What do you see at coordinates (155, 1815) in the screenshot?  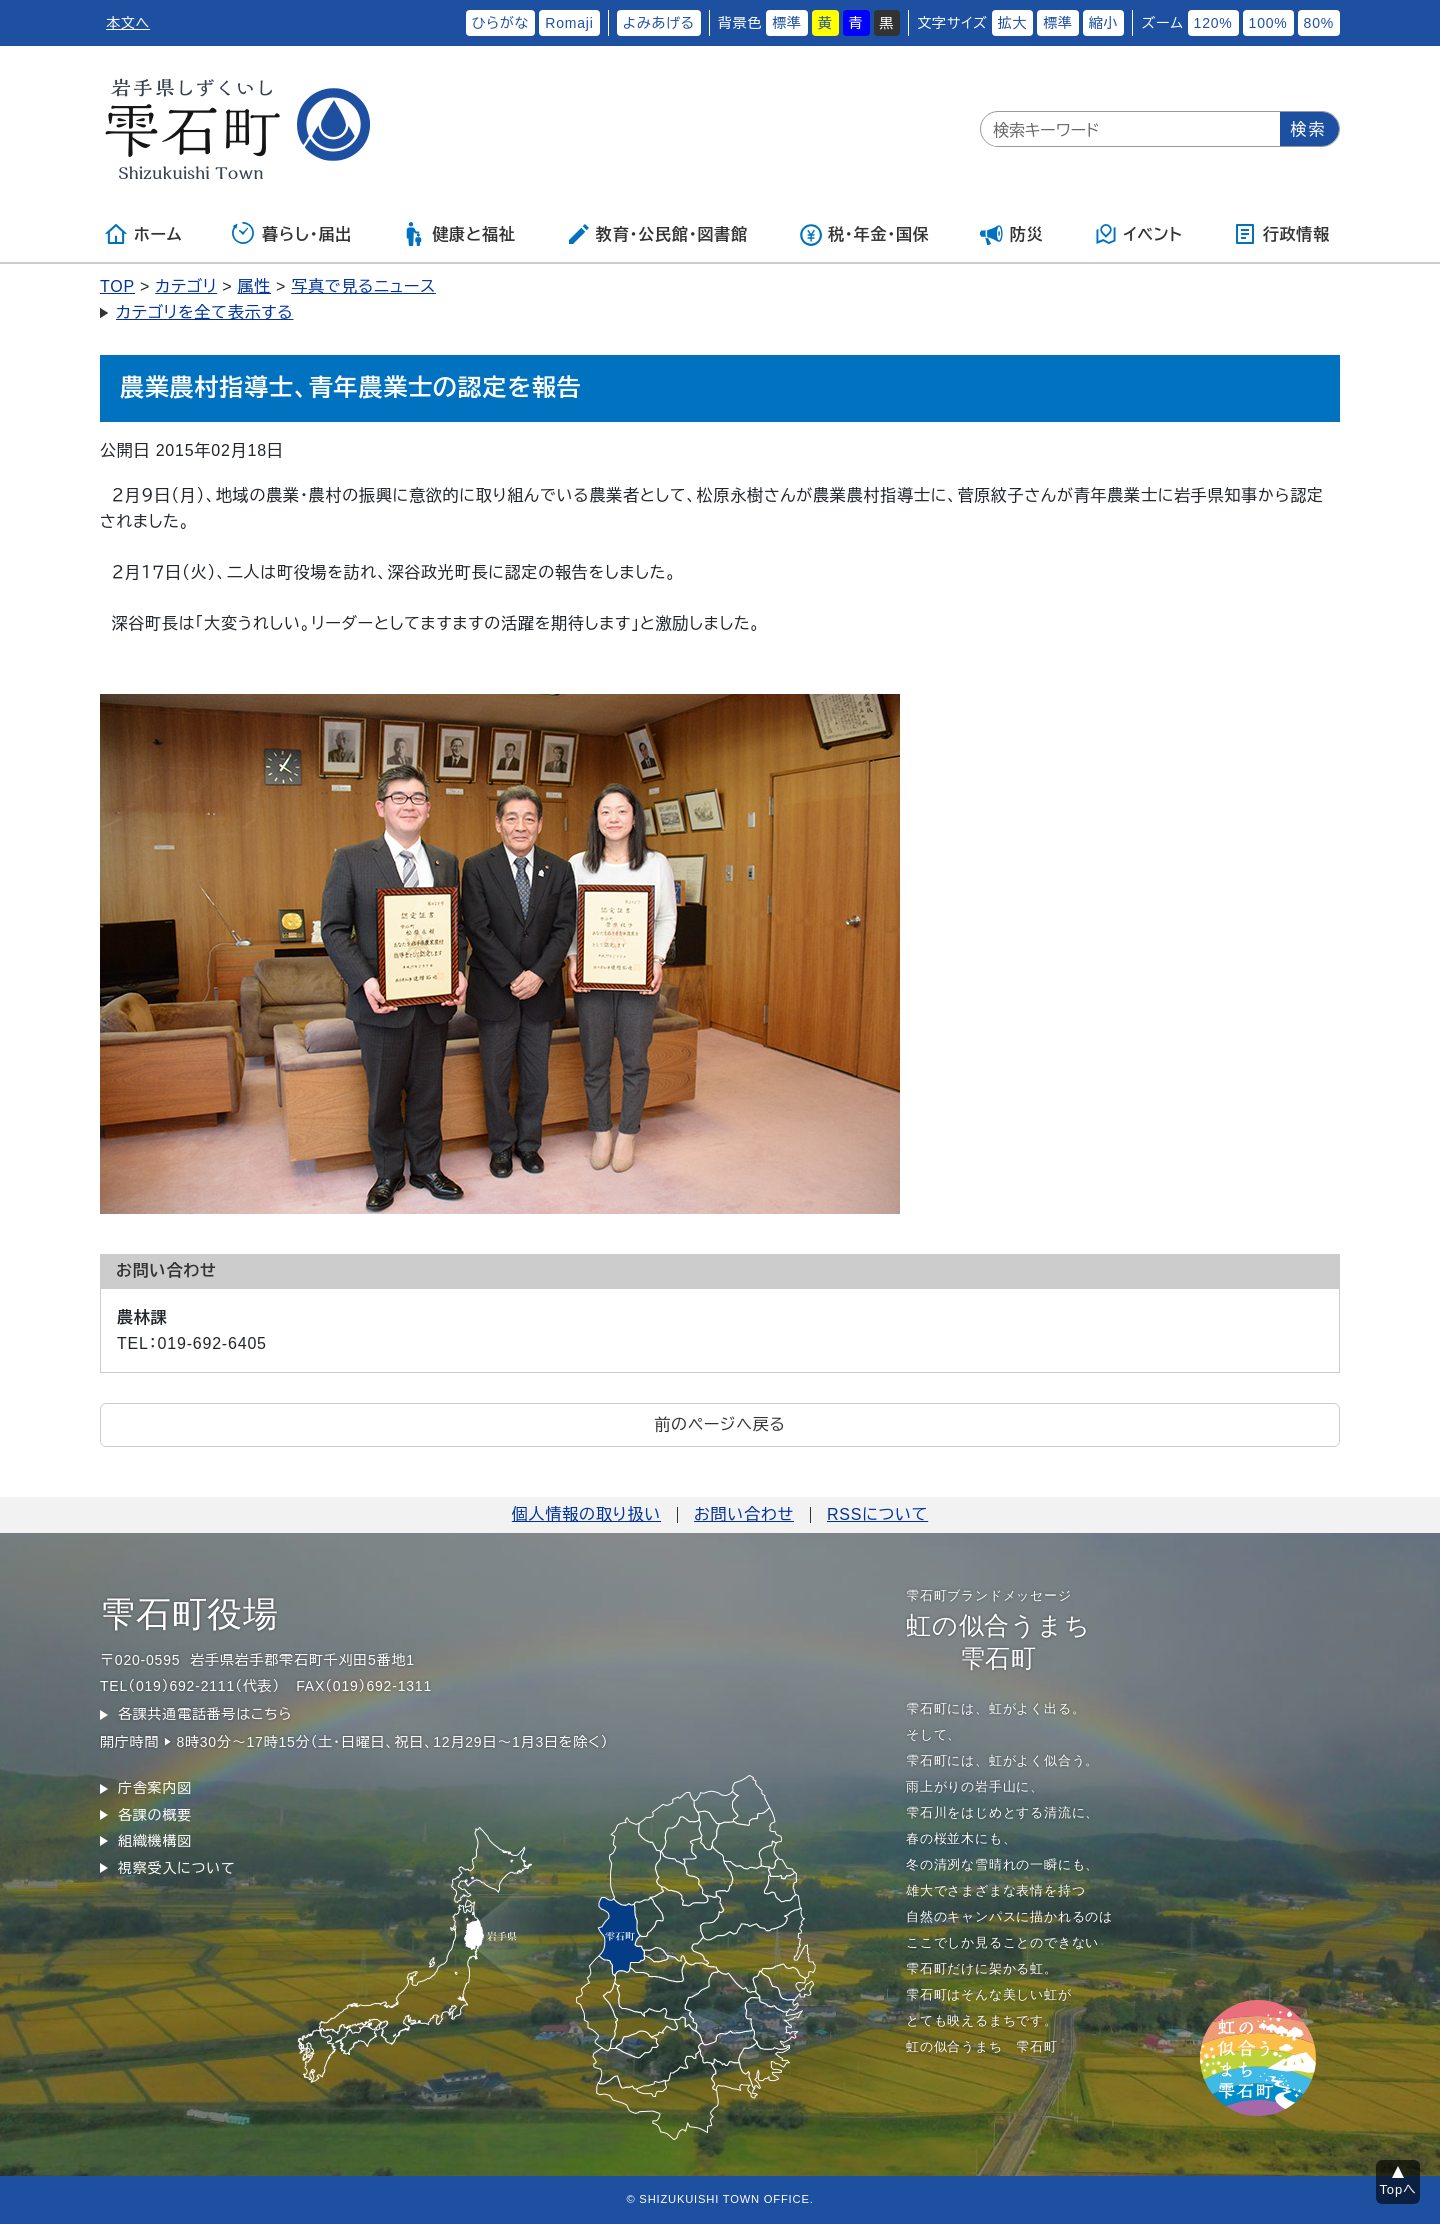 I see `各課の概要` at bounding box center [155, 1815].